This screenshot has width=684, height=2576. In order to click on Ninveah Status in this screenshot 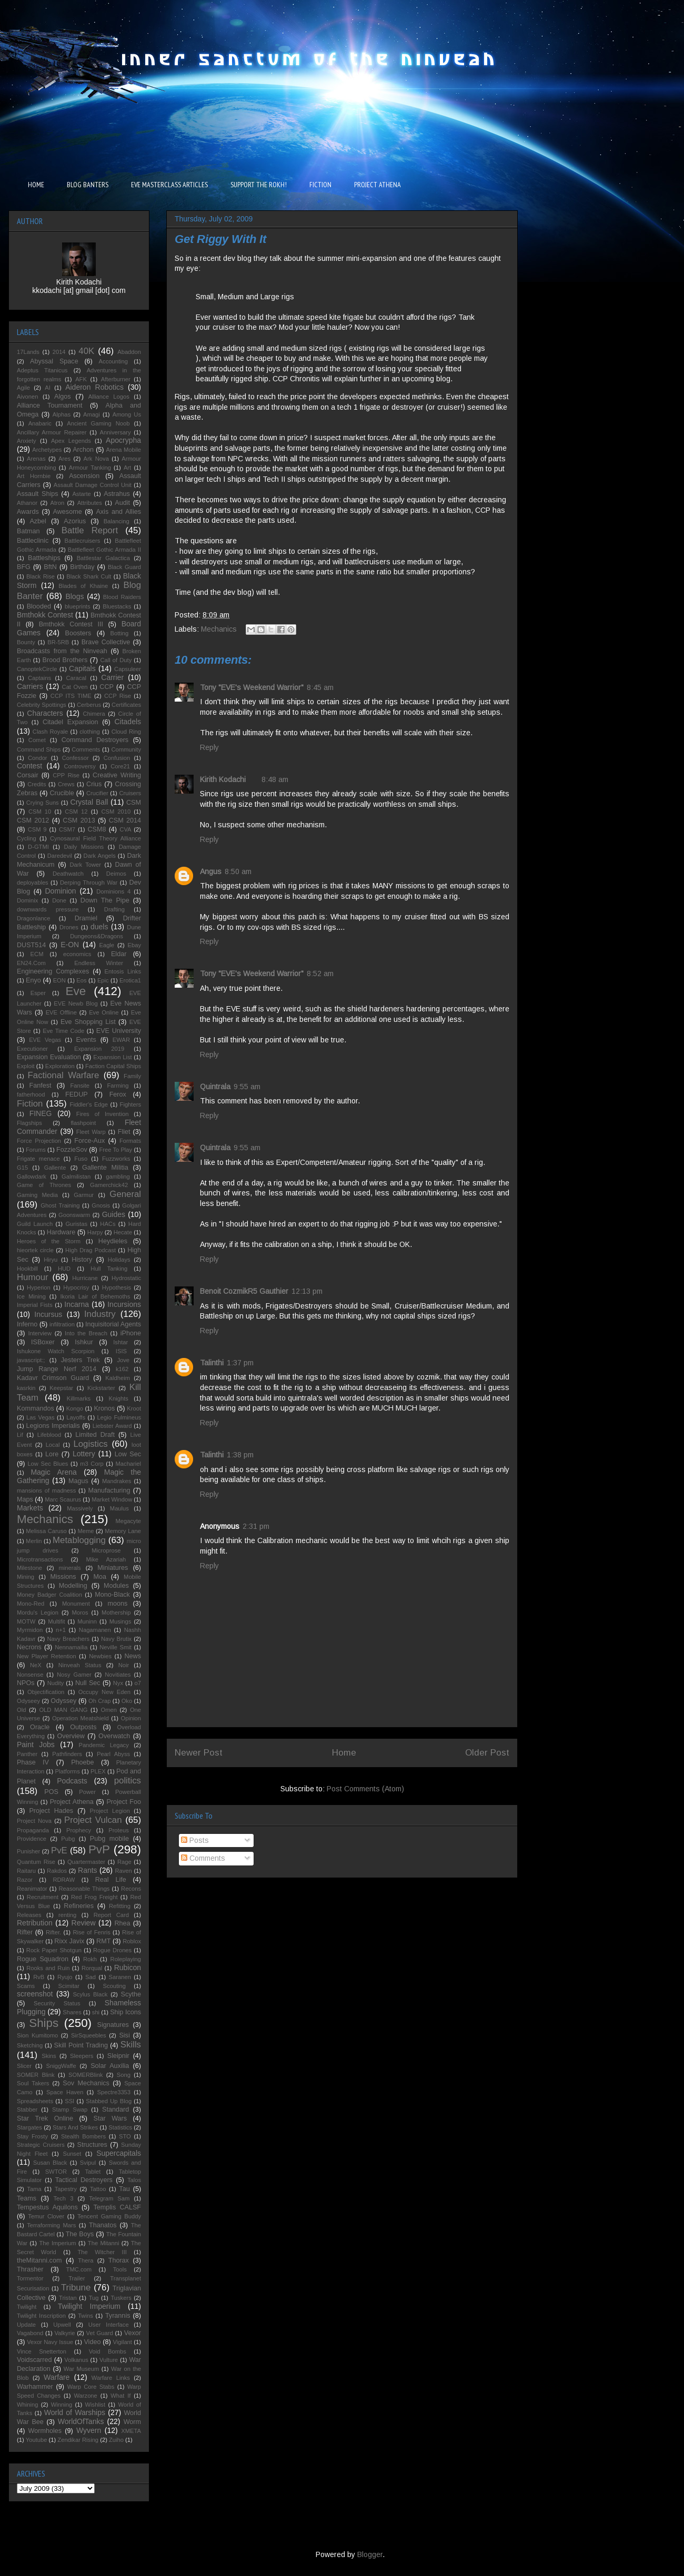, I will do `click(80, 1665)`.